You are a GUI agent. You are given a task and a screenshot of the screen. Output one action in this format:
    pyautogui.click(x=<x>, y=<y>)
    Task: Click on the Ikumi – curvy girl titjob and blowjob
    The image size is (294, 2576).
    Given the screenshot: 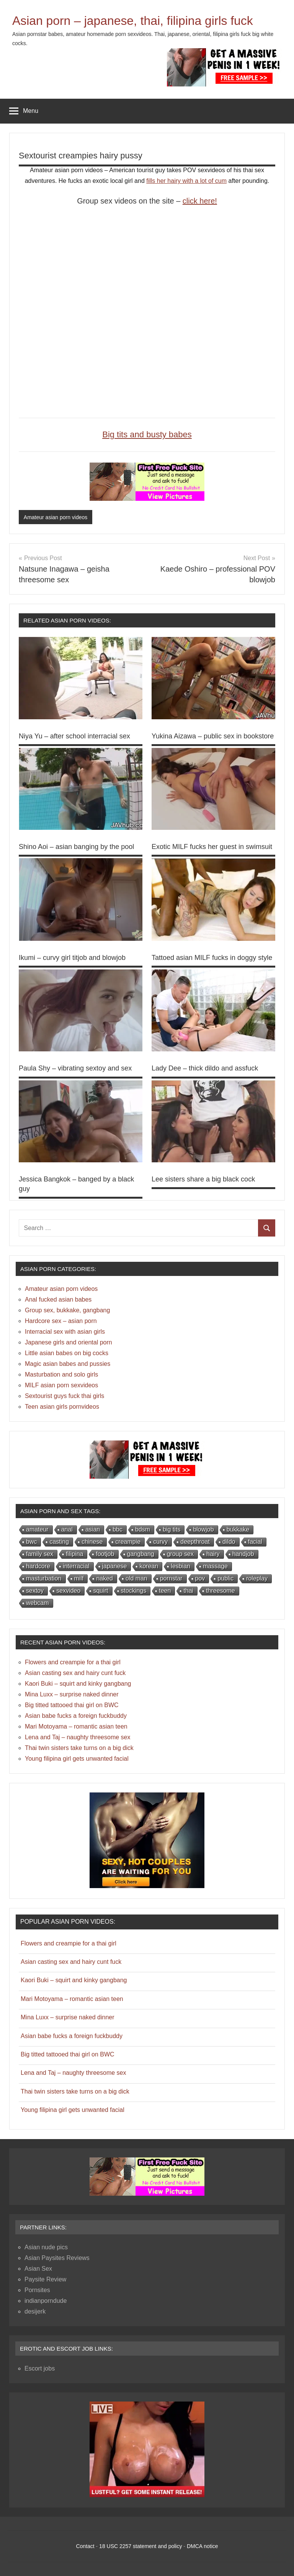 What is the action you would take?
    pyautogui.click(x=72, y=957)
    